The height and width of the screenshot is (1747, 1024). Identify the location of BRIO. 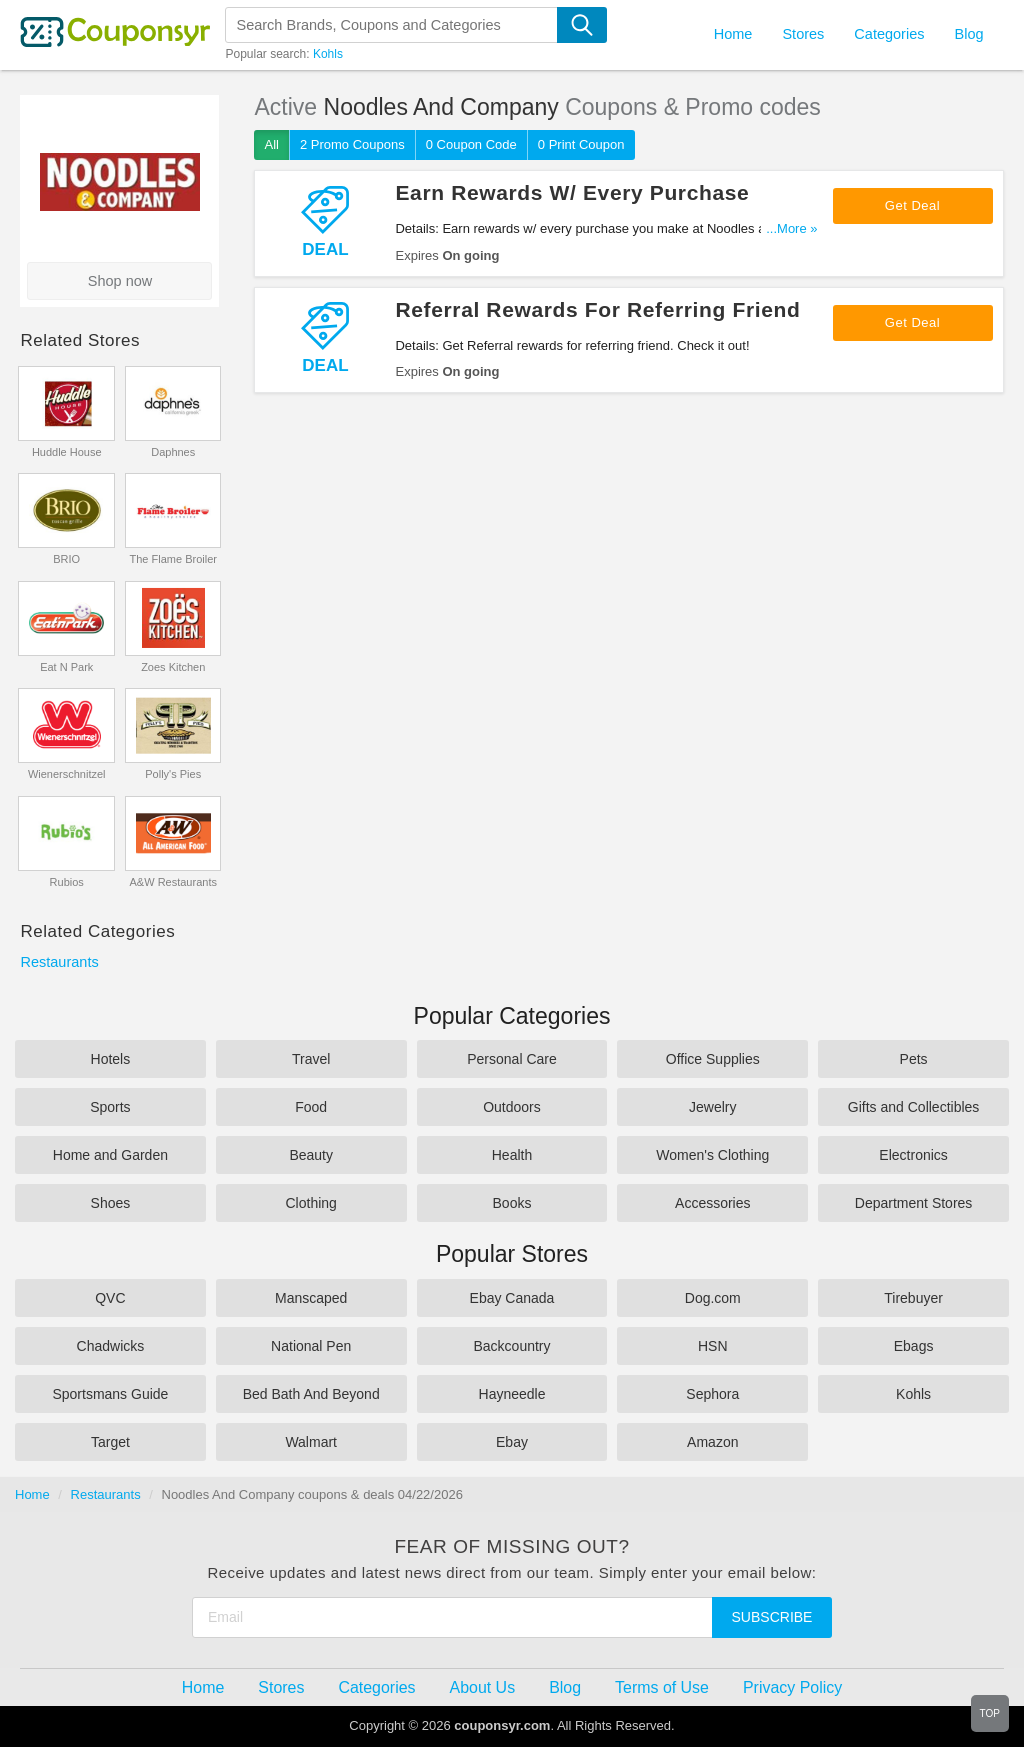
(66, 559).